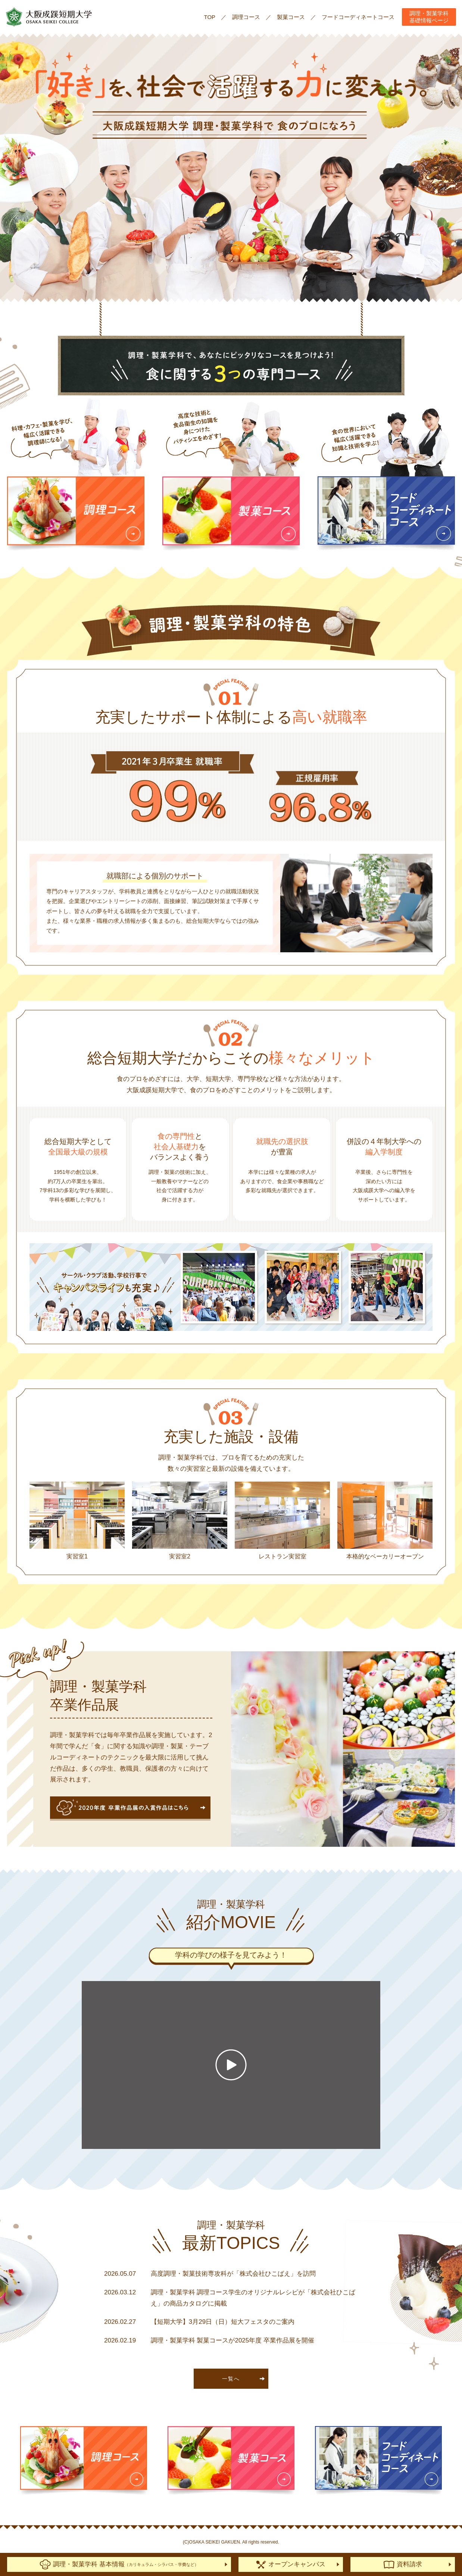 This screenshot has width=462, height=2576. What do you see at coordinates (233, 2273) in the screenshot?
I see `高度調理・製菓技術専攻科が「株式会社ひこばえ」を訪問` at bounding box center [233, 2273].